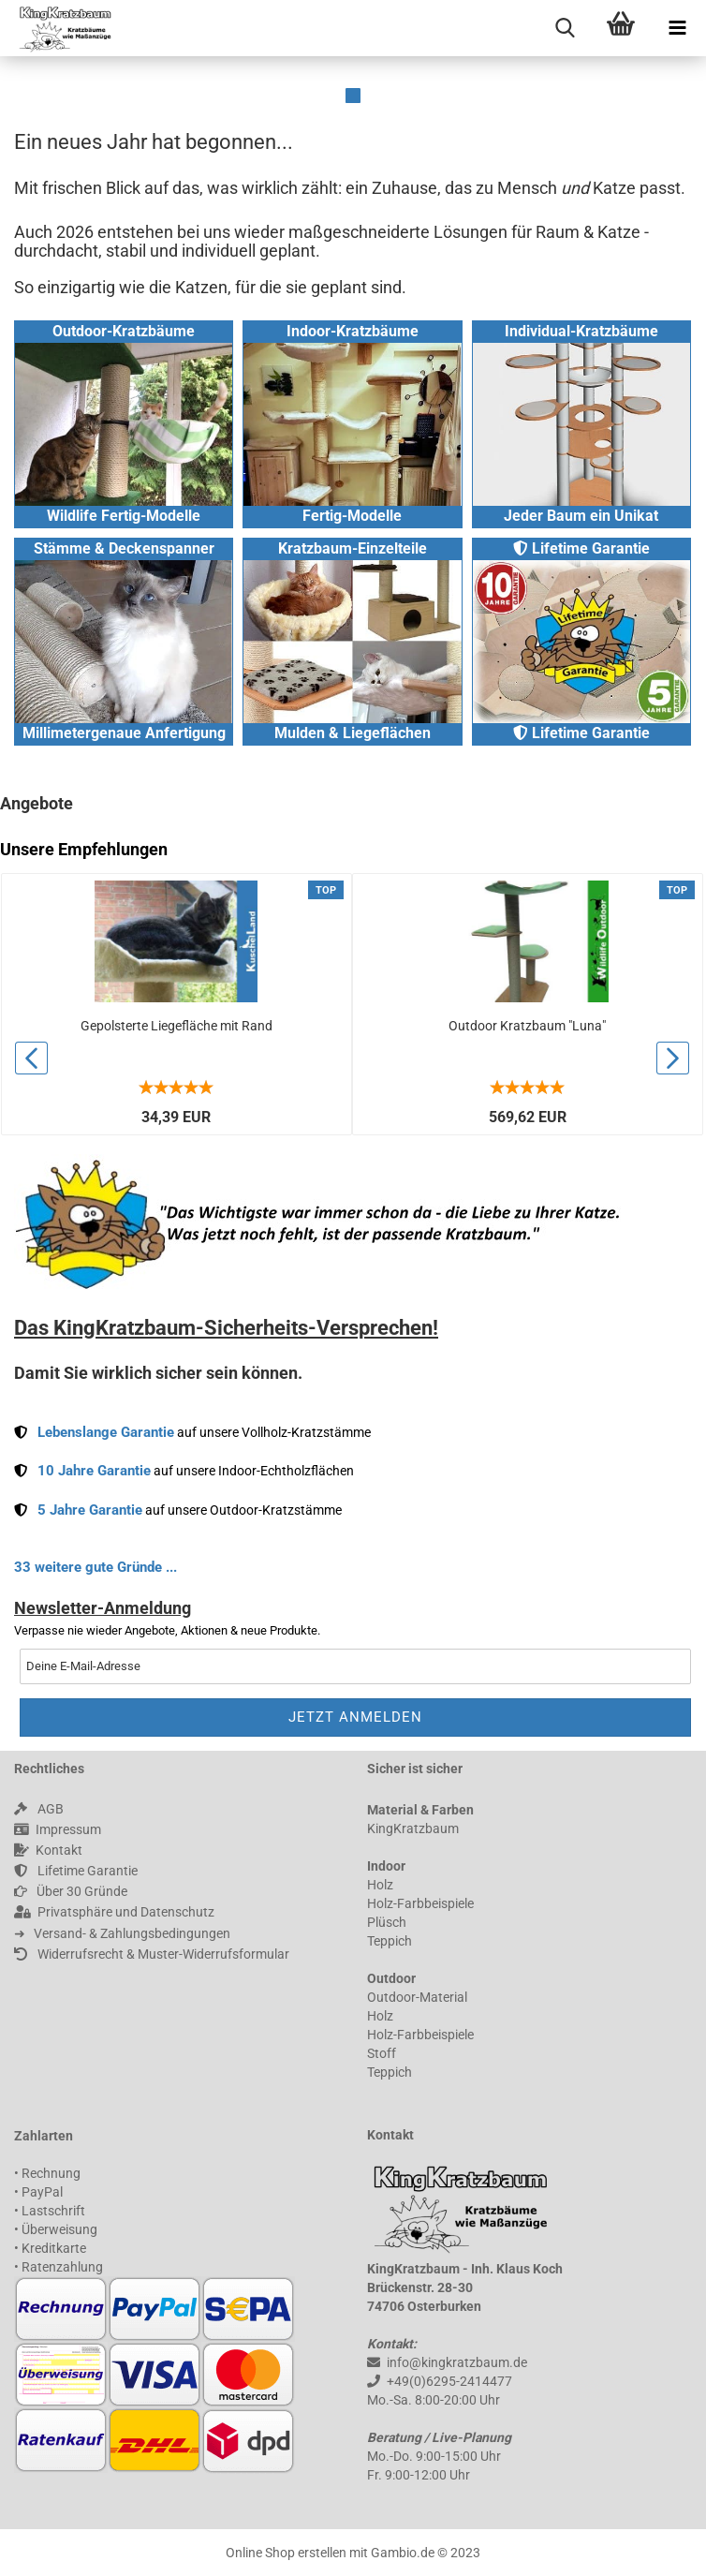 The width and height of the screenshot is (706, 2576). What do you see at coordinates (413, 1828) in the screenshot?
I see `KingKratzbaum` at bounding box center [413, 1828].